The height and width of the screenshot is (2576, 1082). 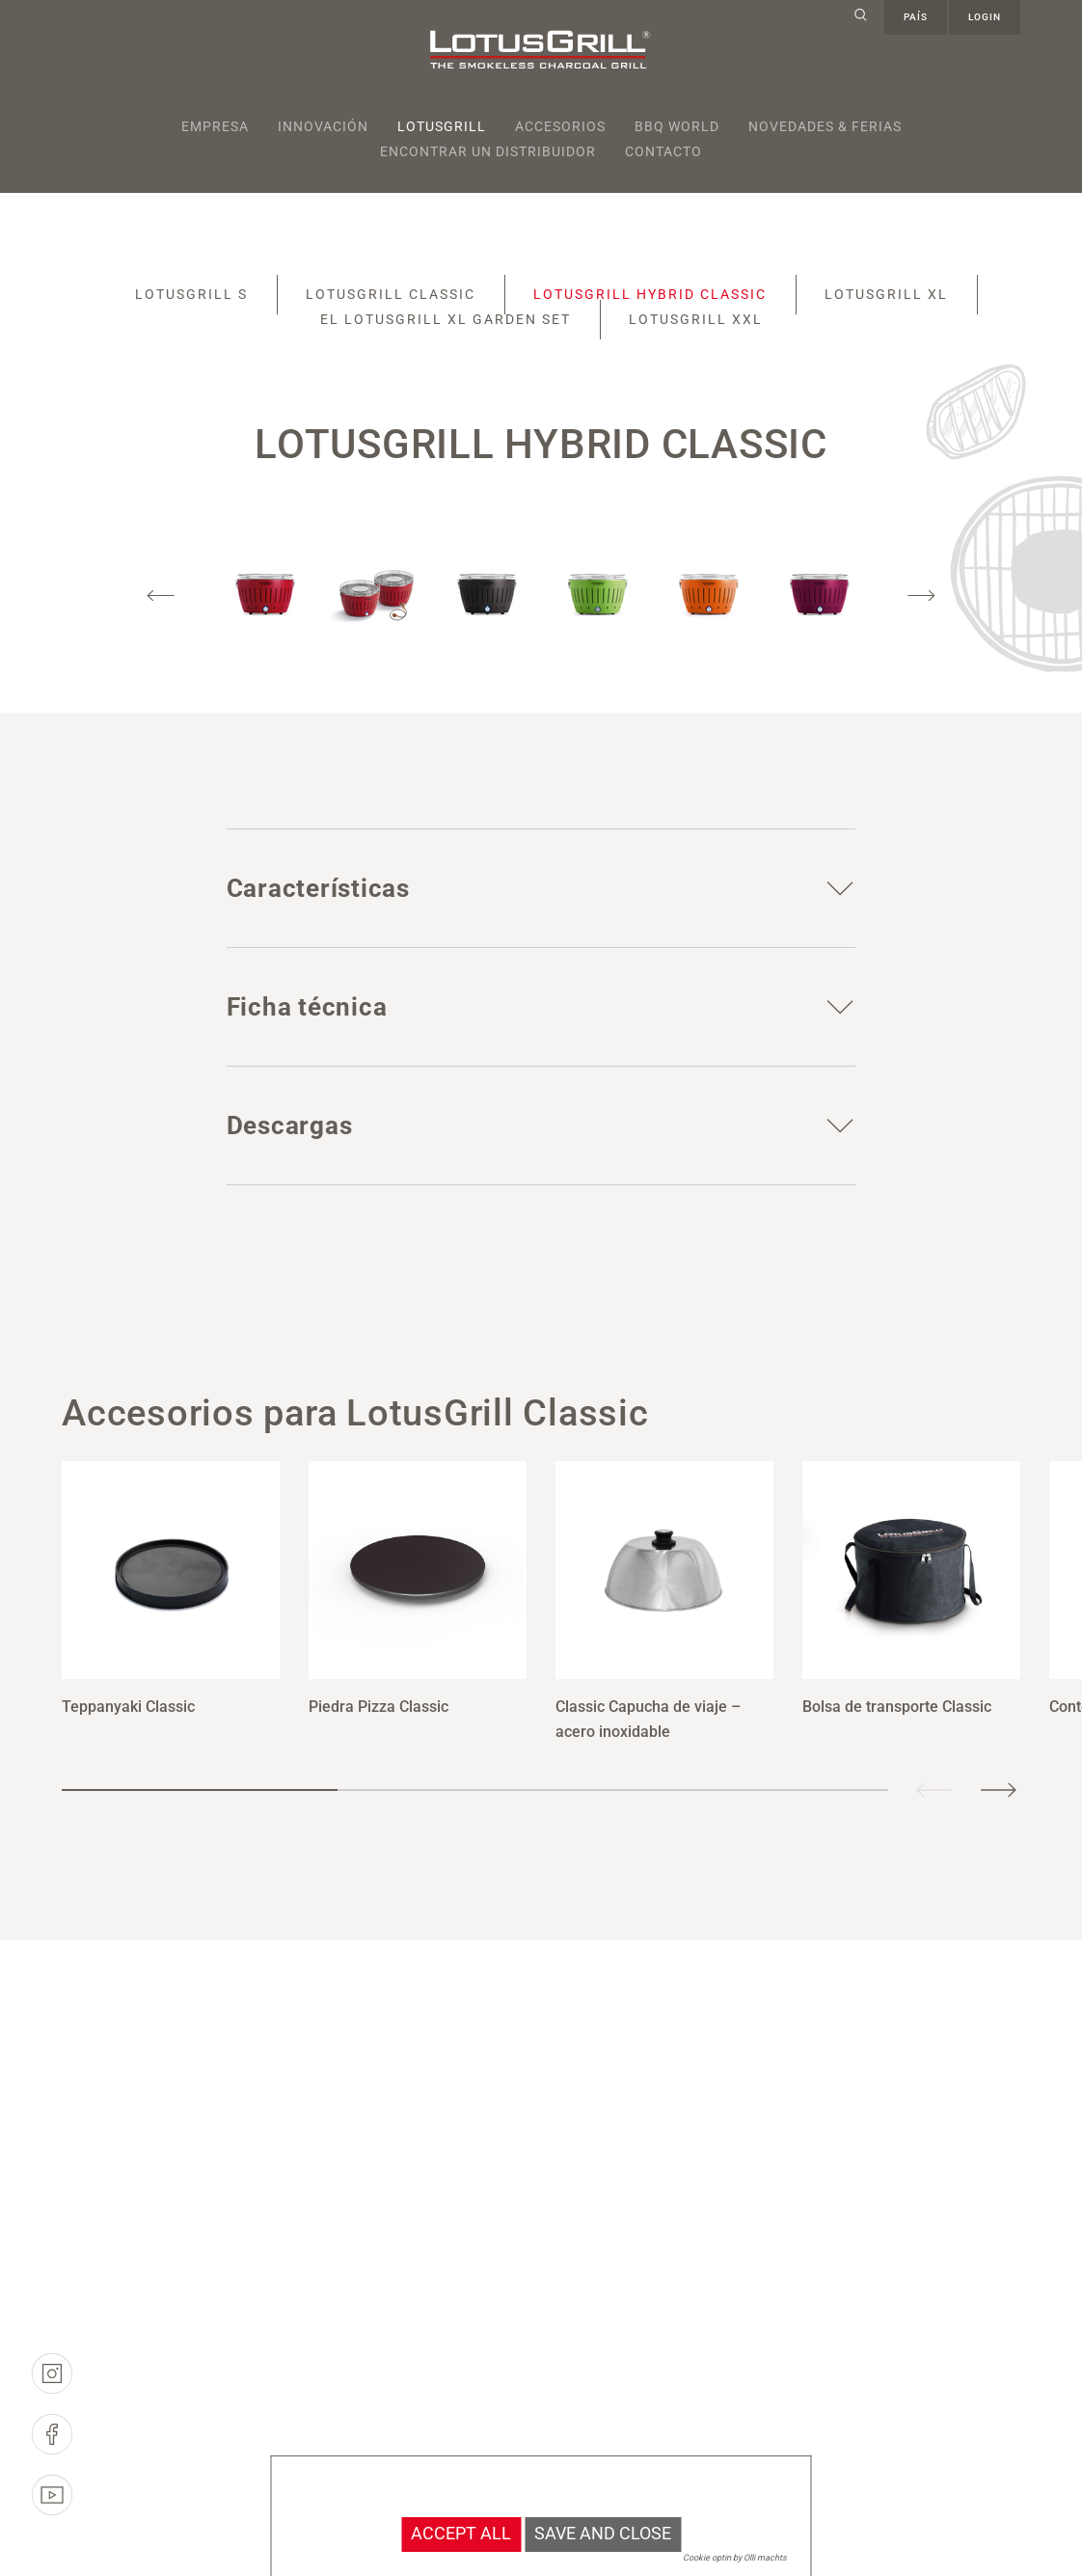 What do you see at coordinates (602, 2533) in the screenshot?
I see `Save and Close` at bounding box center [602, 2533].